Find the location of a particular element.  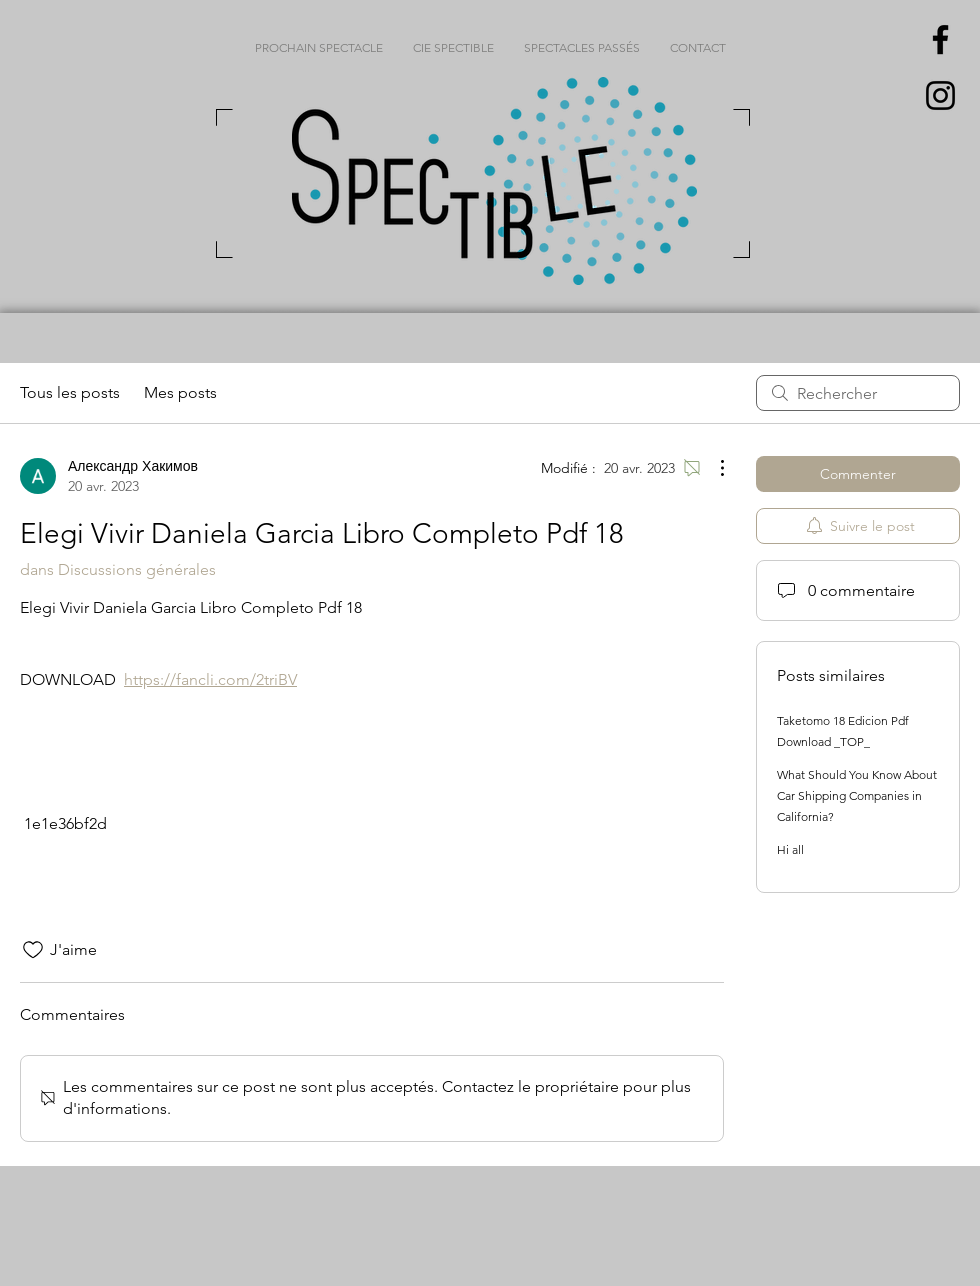

Tous les posts is located at coordinates (70, 392).